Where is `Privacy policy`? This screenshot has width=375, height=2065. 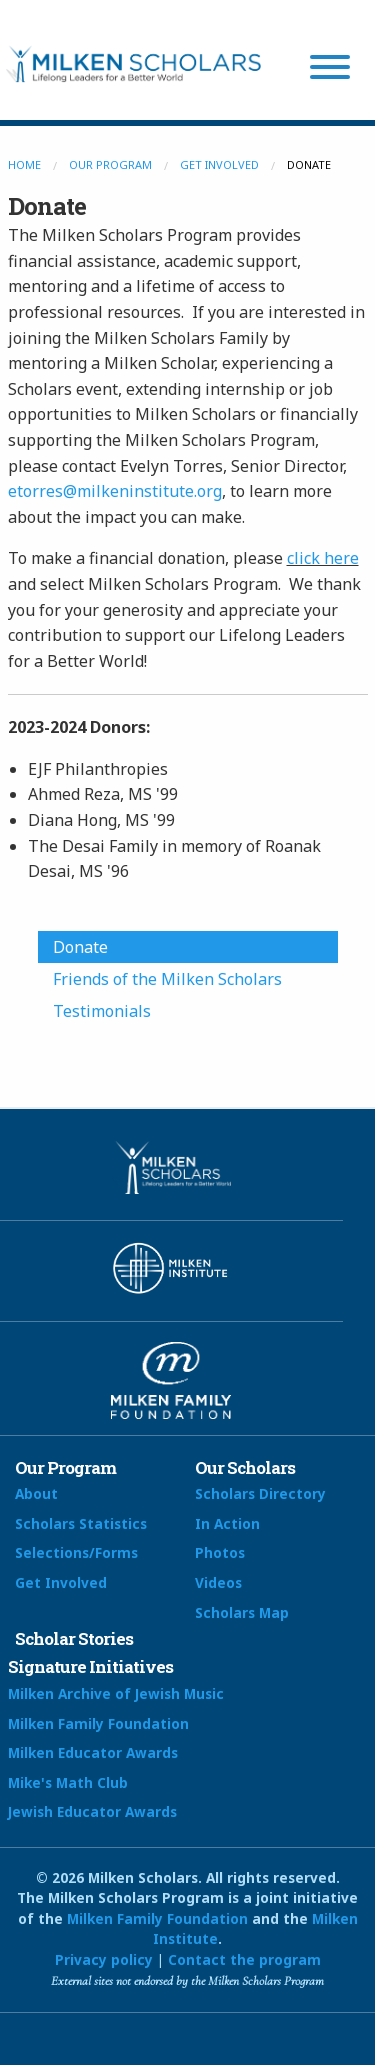 Privacy policy is located at coordinates (104, 1959).